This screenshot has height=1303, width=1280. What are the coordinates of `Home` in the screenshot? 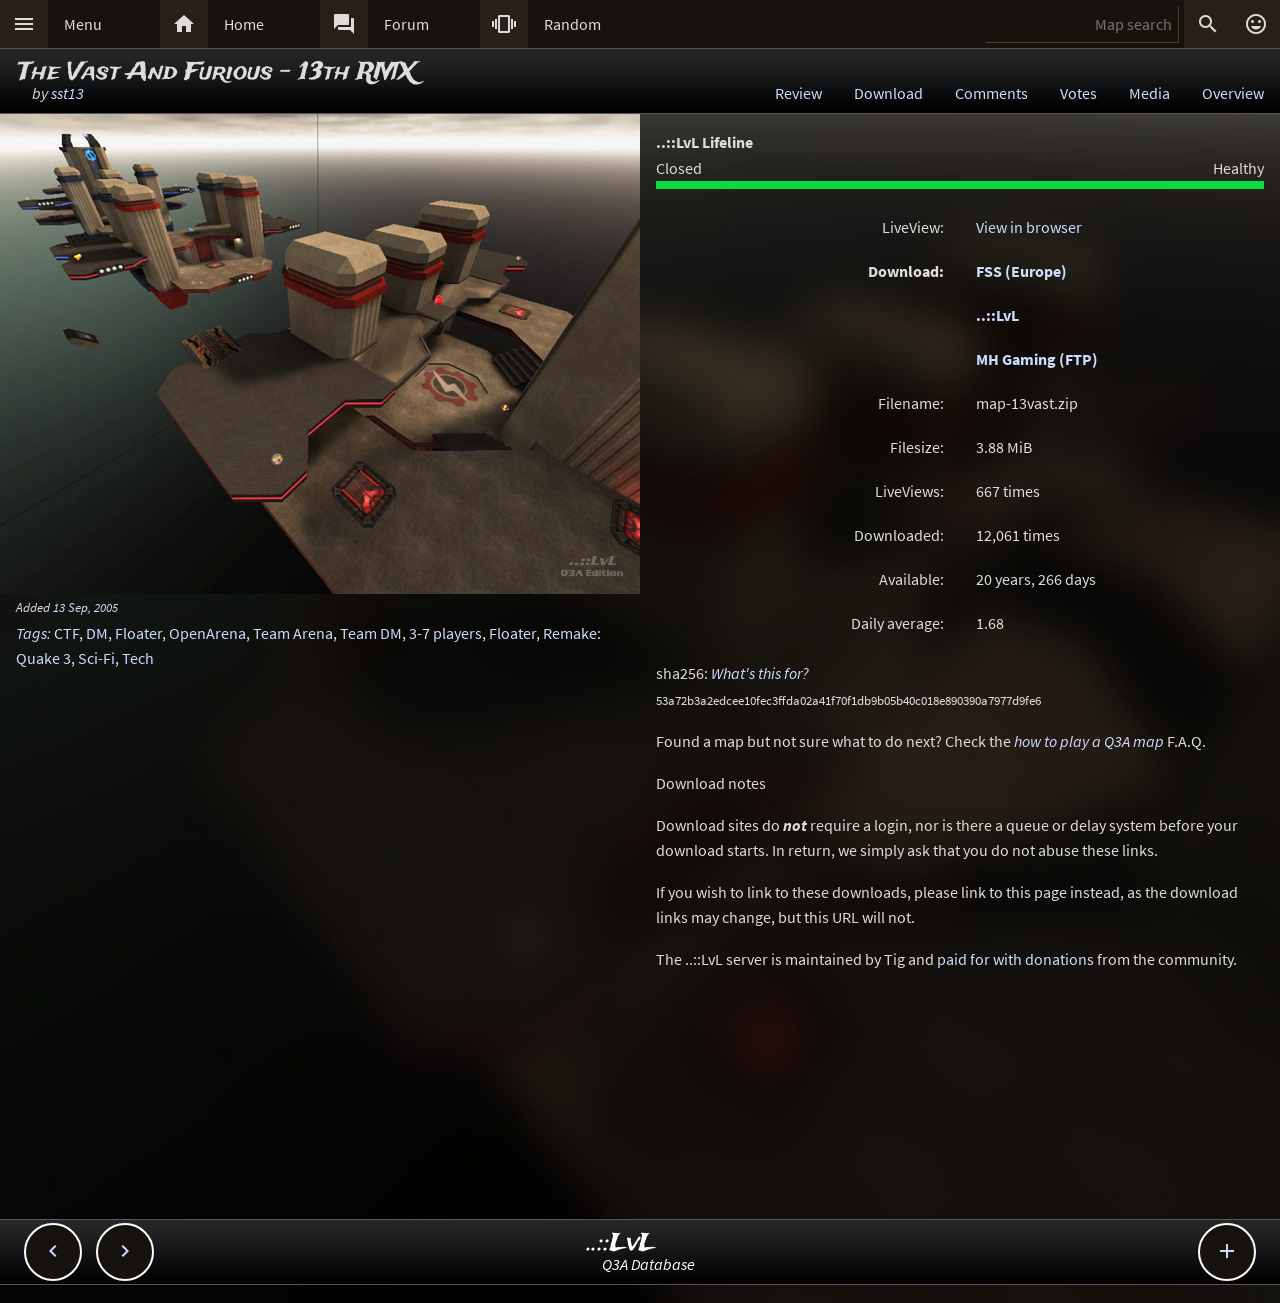 It's located at (244, 24).